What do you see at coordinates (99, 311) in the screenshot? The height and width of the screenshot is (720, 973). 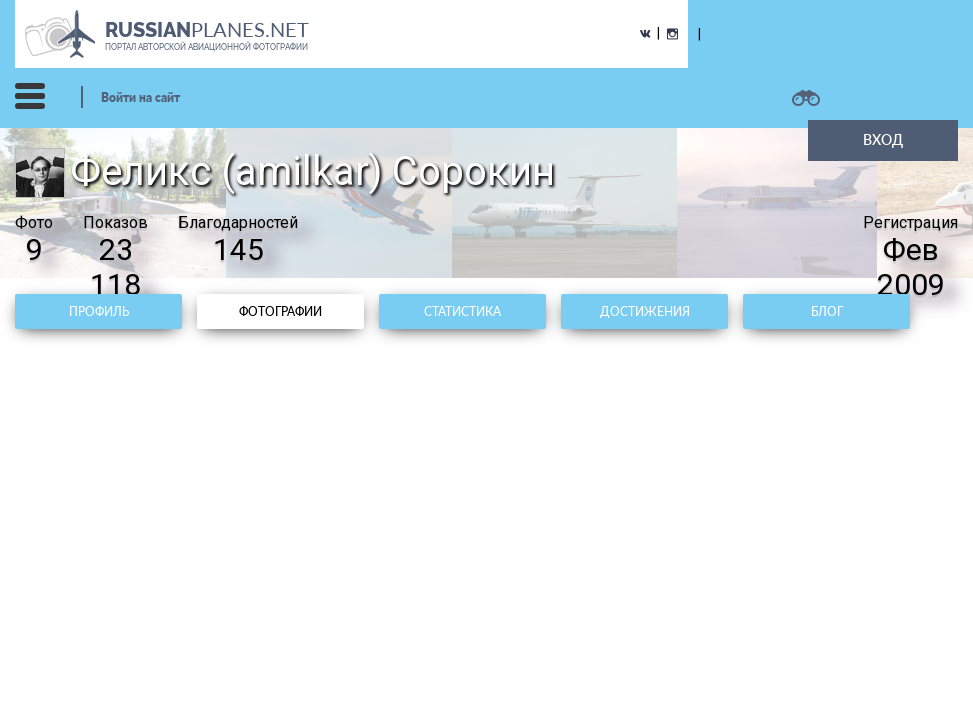 I see `Профиль` at bounding box center [99, 311].